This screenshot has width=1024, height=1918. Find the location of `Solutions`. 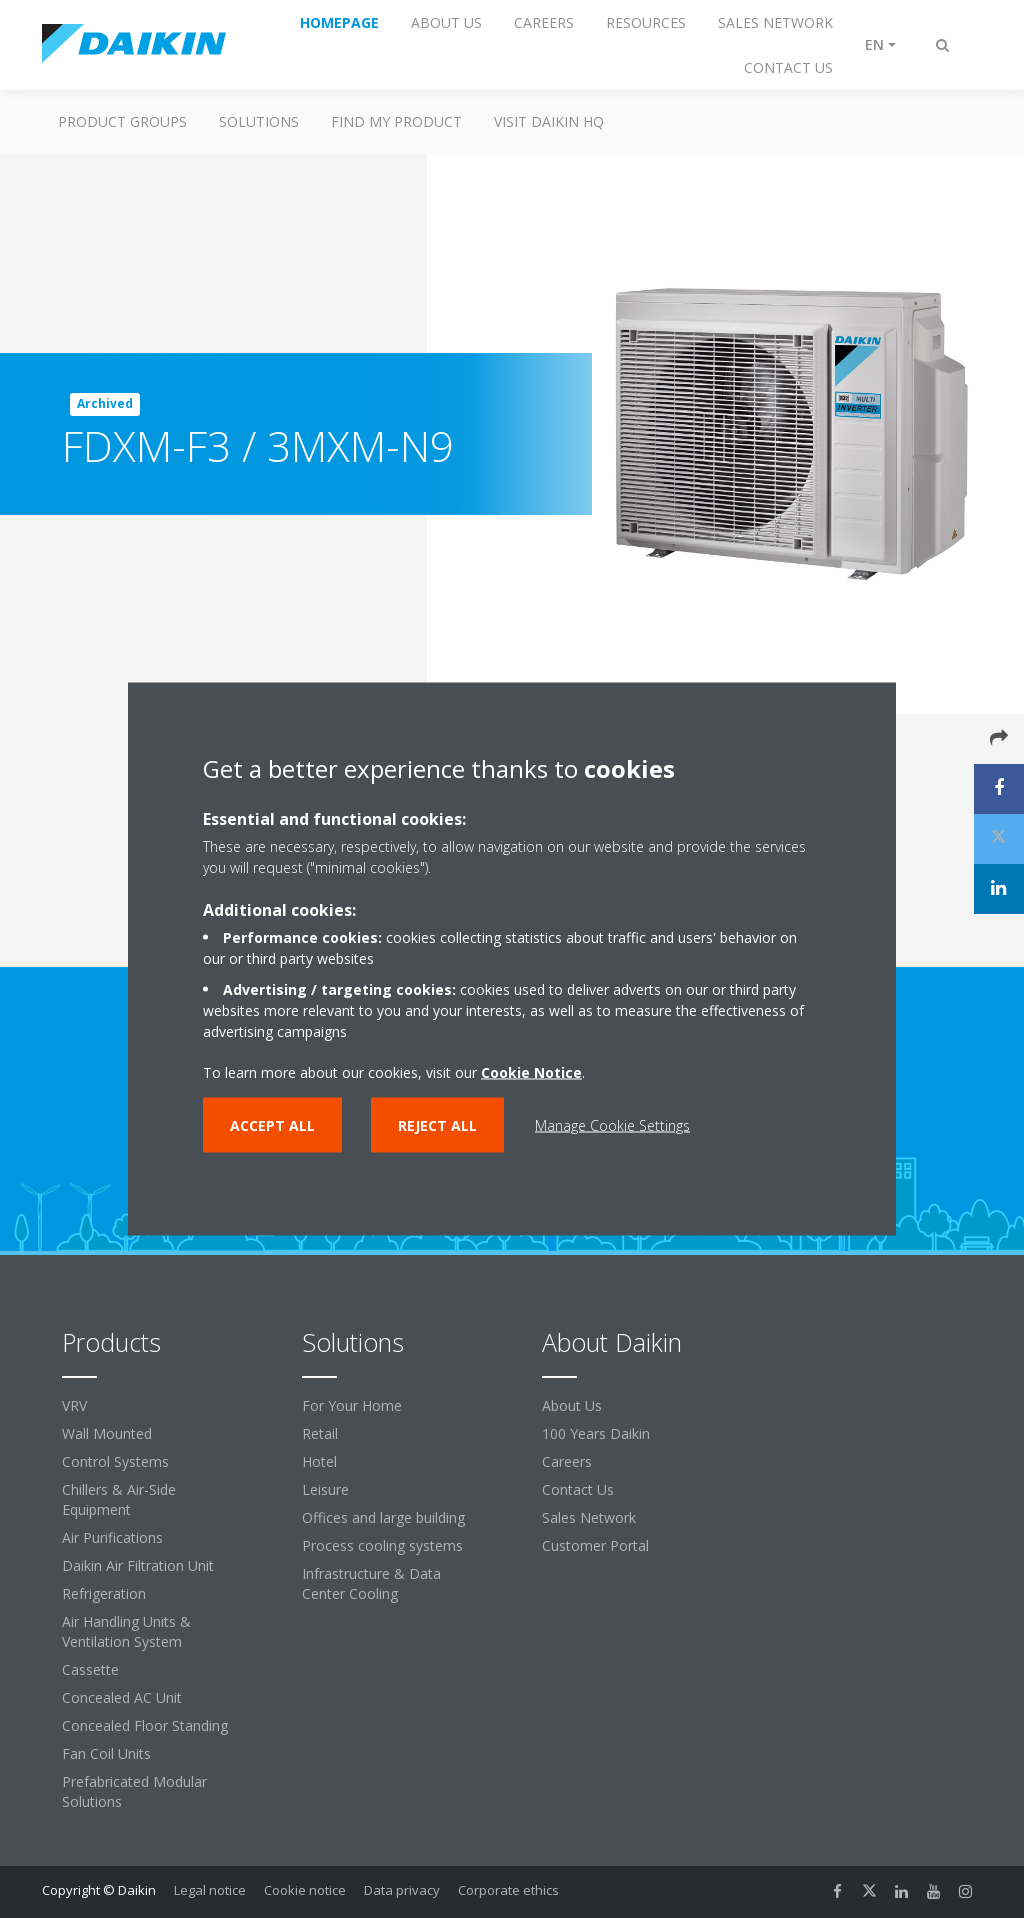

Solutions is located at coordinates (259, 121).